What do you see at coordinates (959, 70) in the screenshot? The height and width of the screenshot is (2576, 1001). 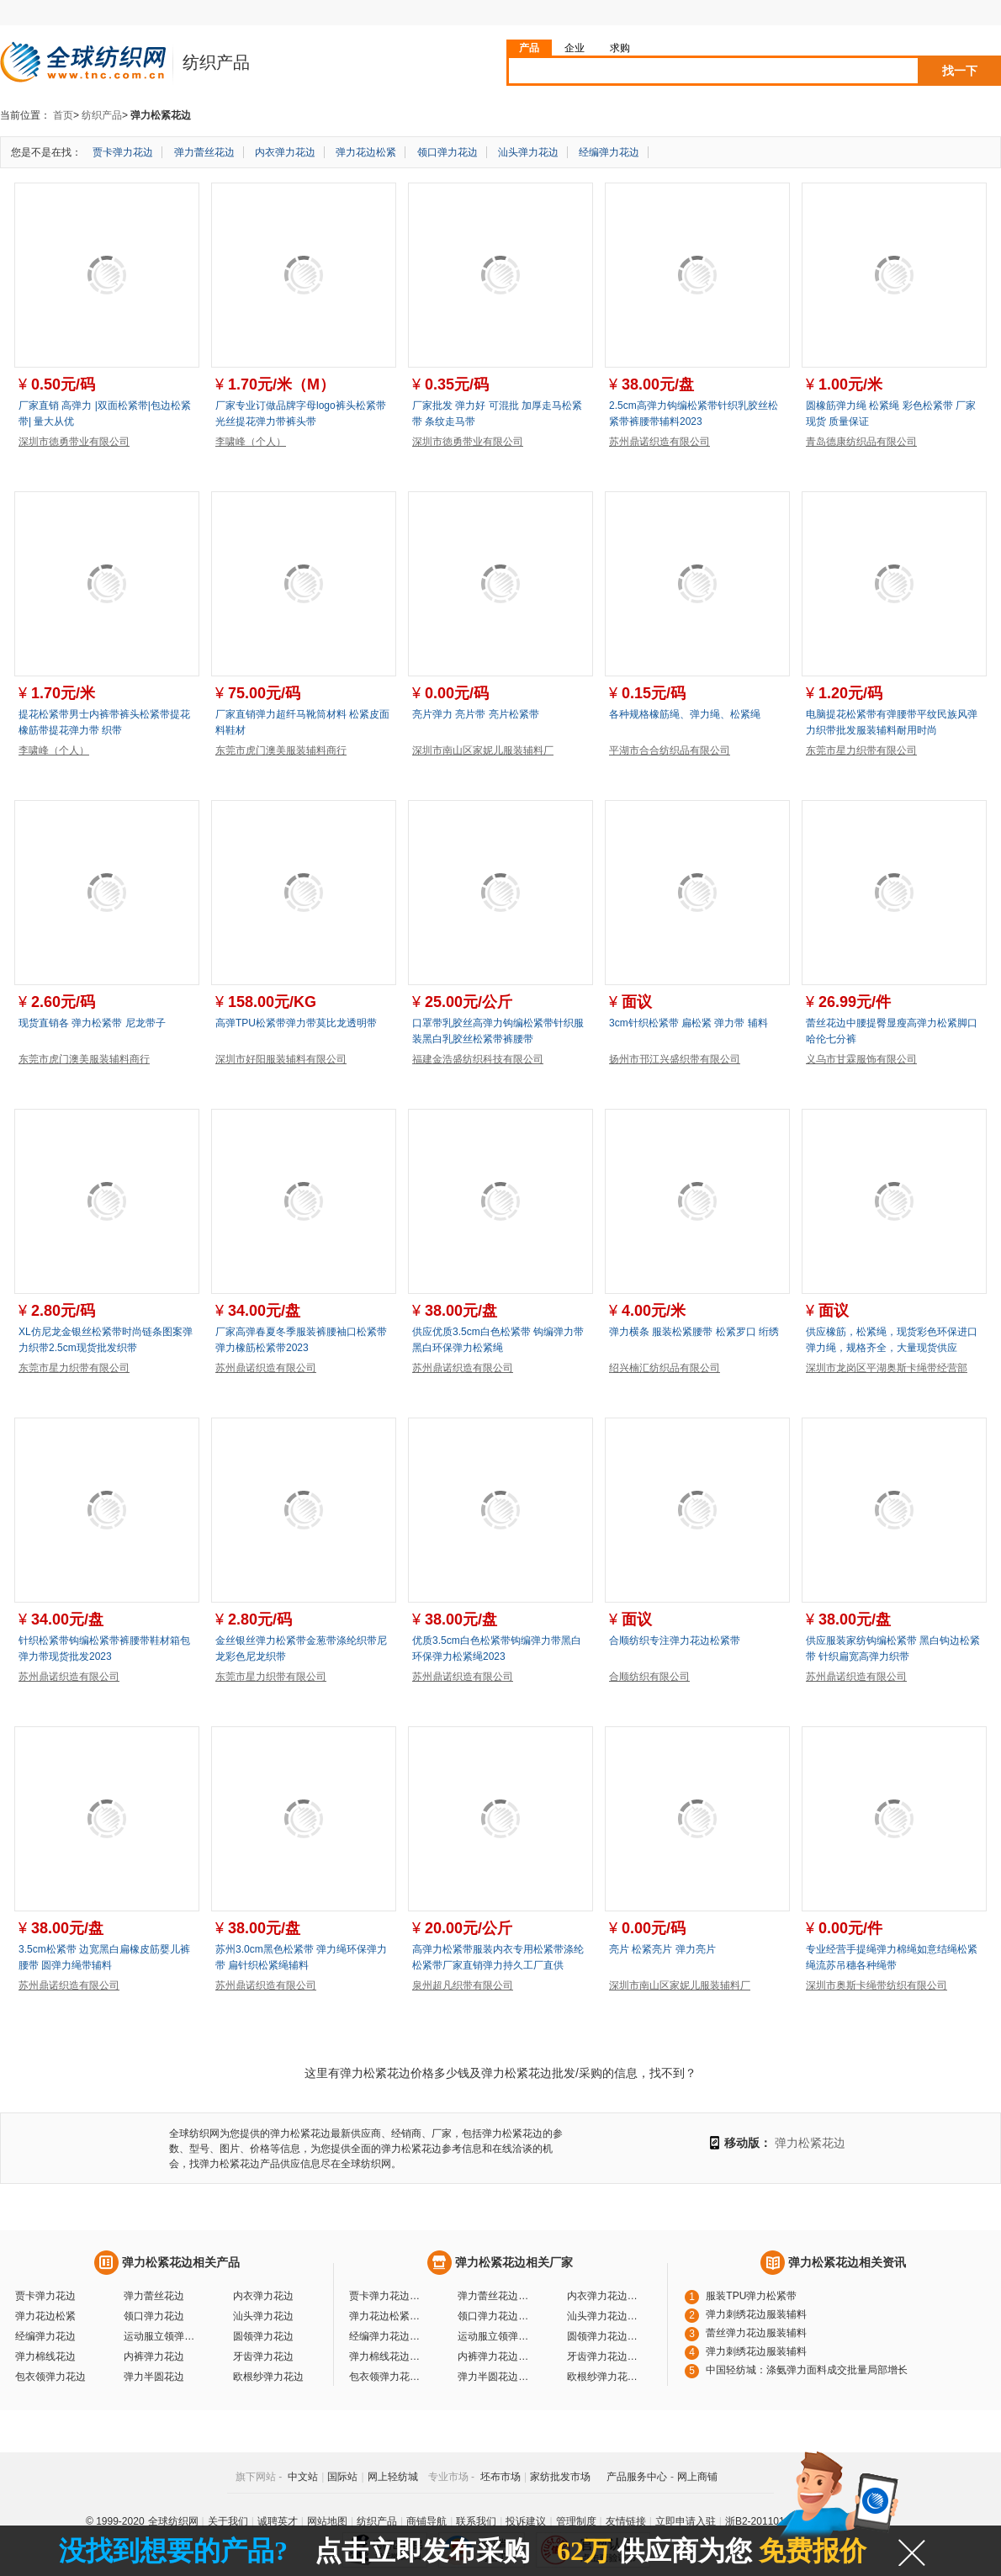 I see `找一下` at bounding box center [959, 70].